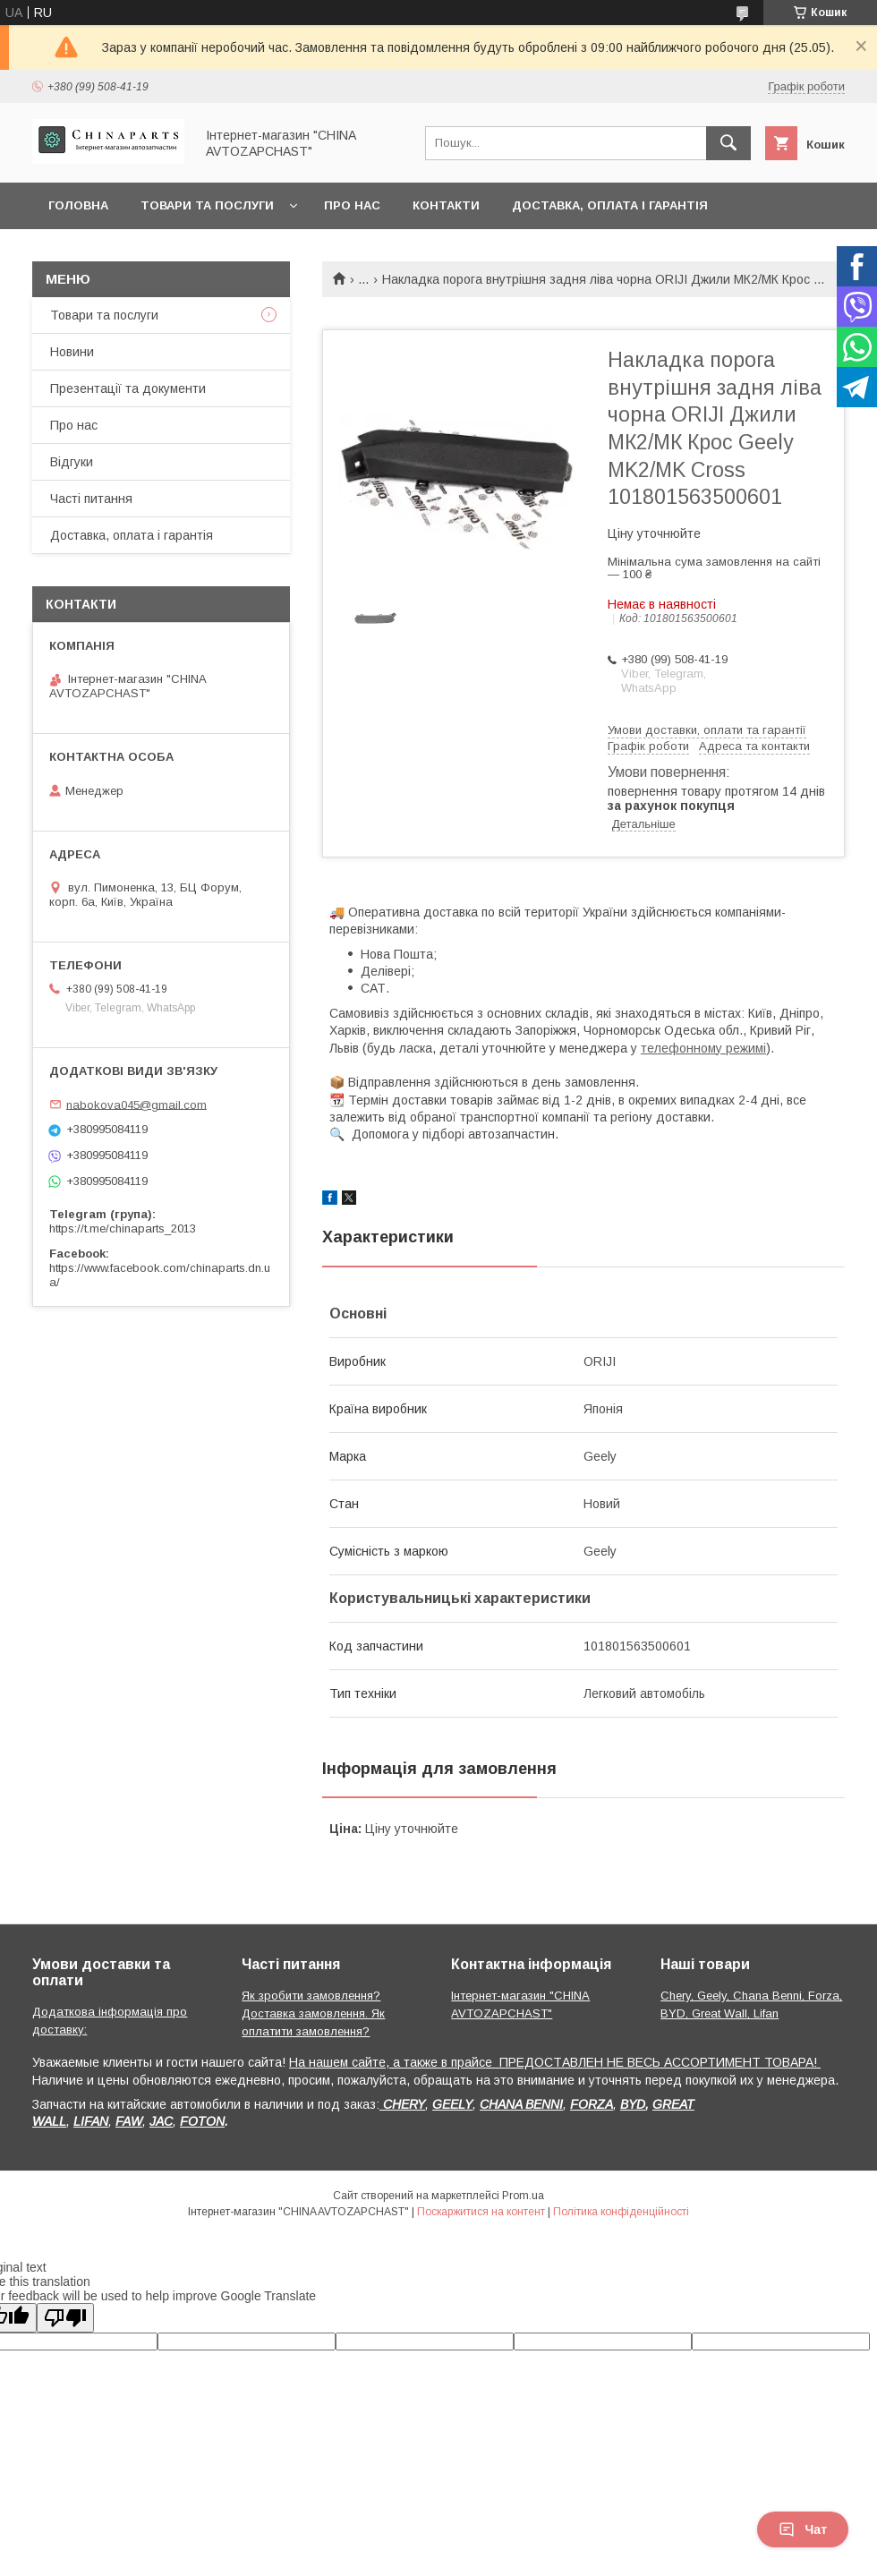  What do you see at coordinates (65, 2318) in the screenshot?
I see `[Poor translation]` at bounding box center [65, 2318].